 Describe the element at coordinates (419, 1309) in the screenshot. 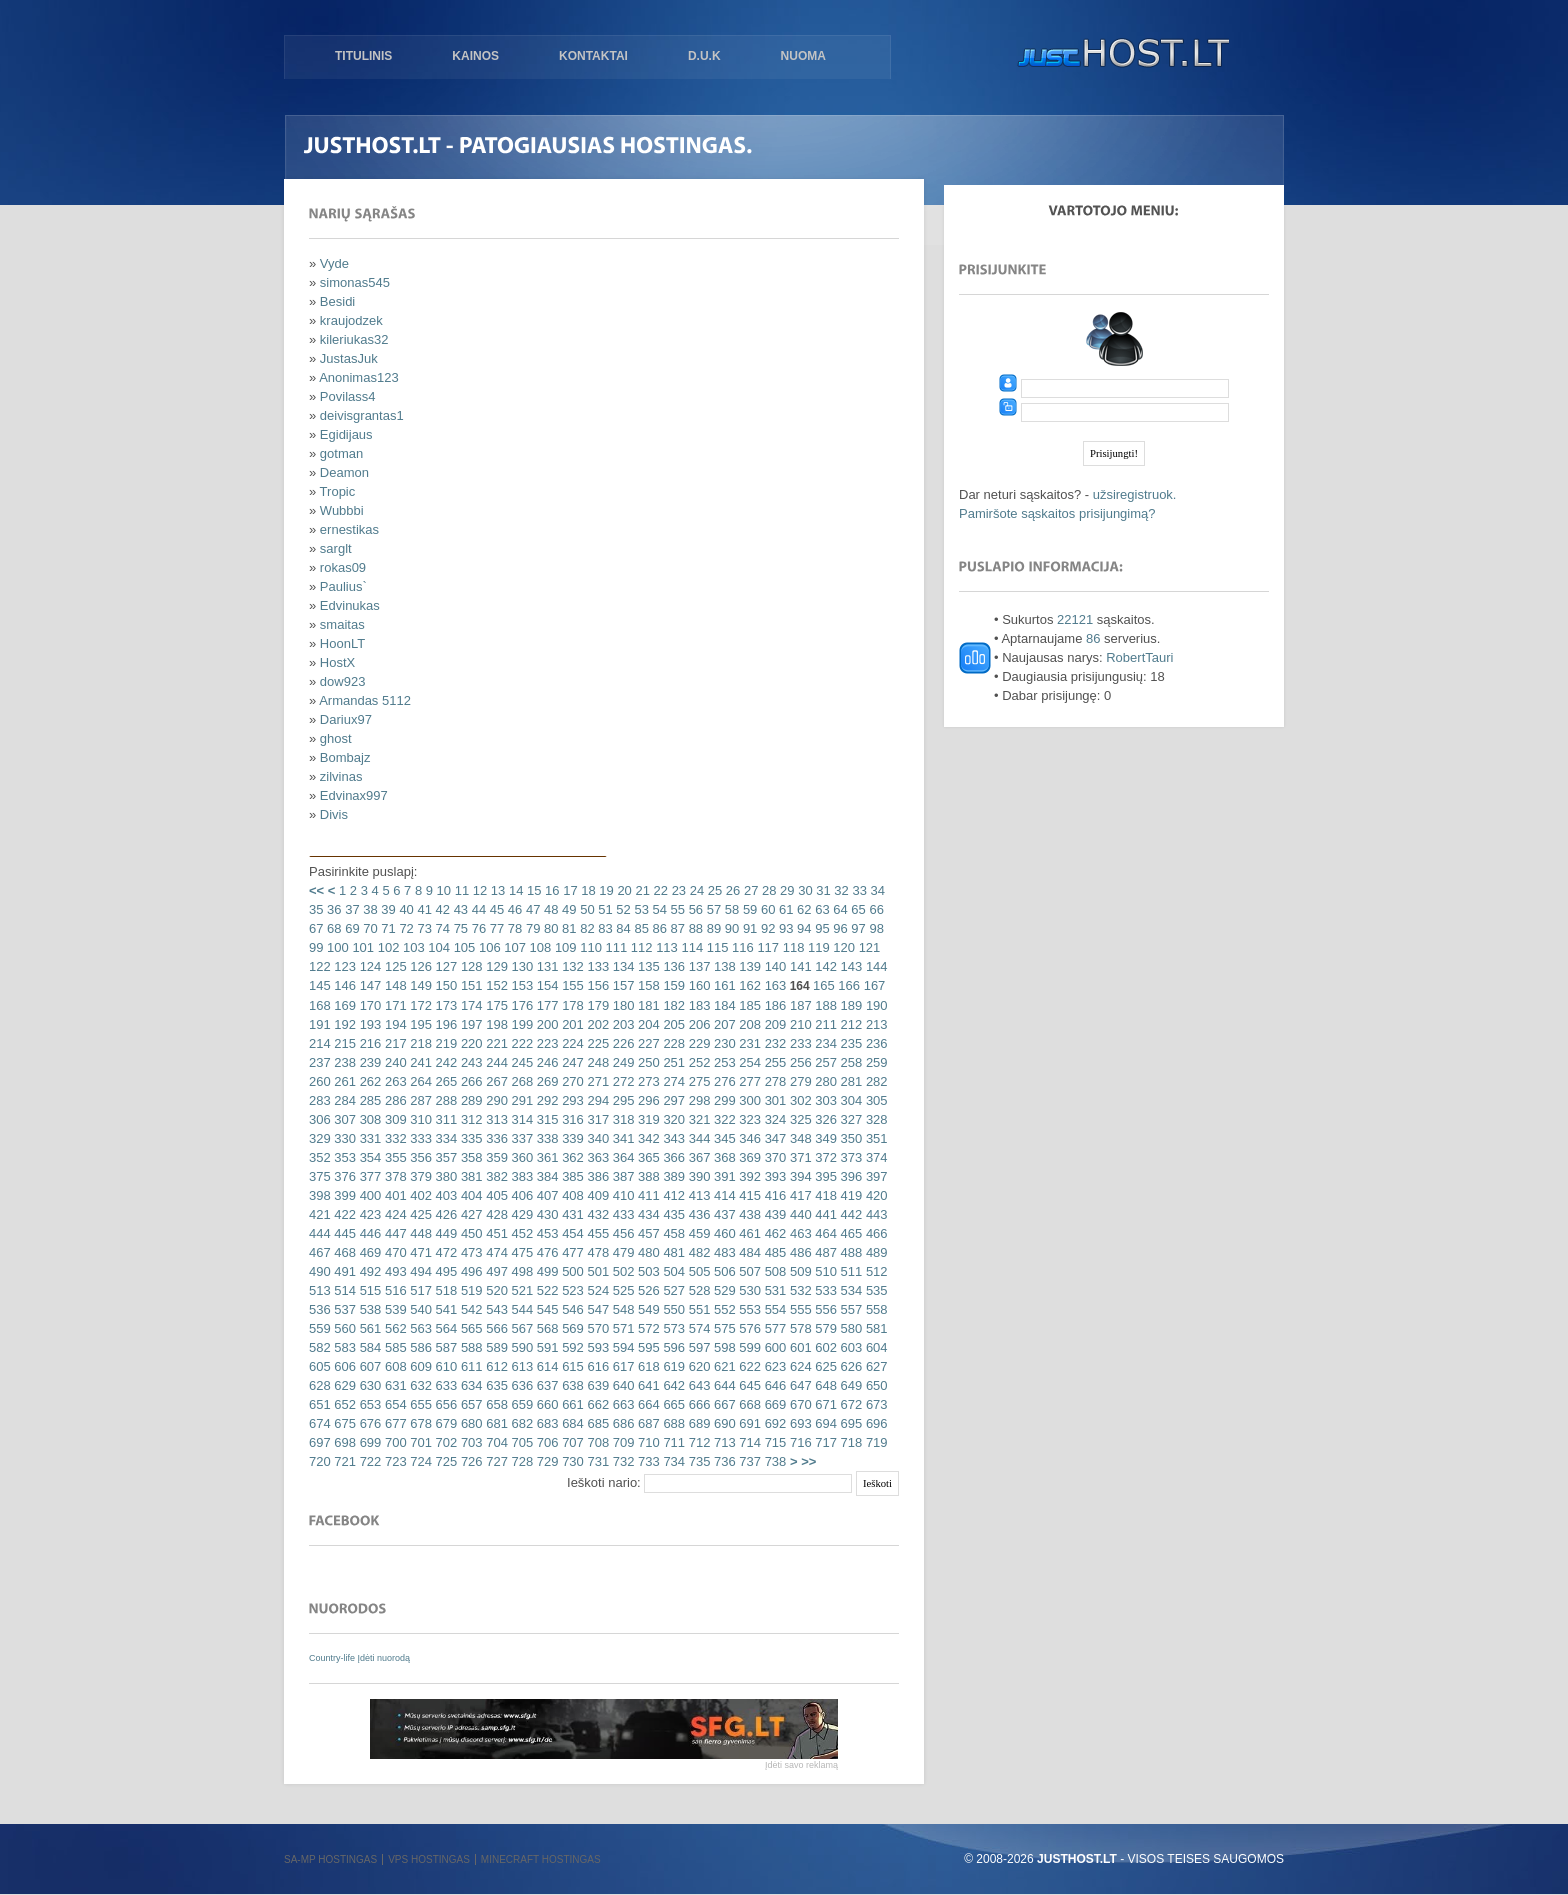

I see `540` at that location.